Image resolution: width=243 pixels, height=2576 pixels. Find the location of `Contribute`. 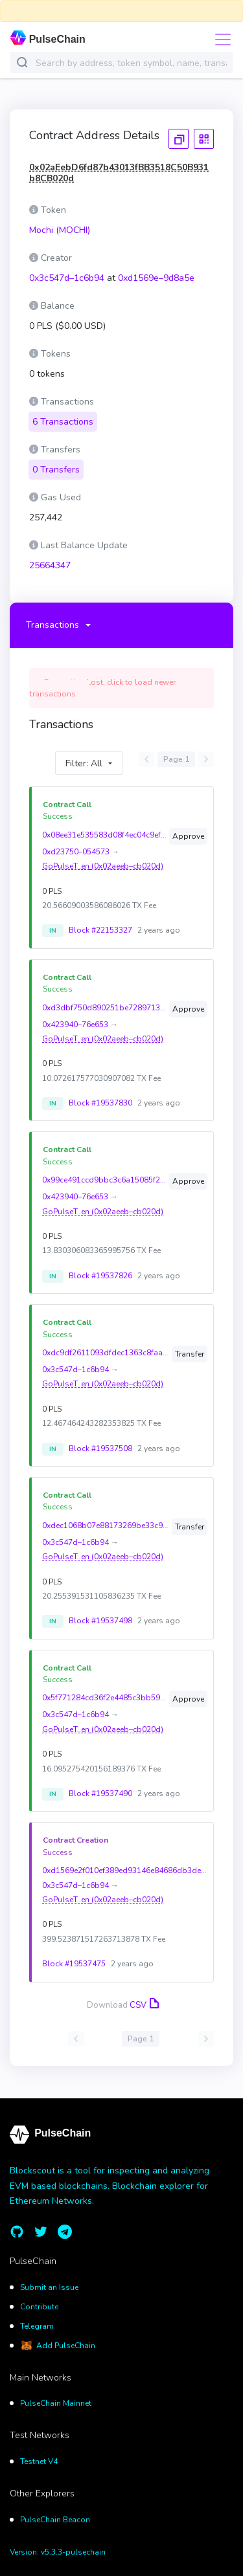

Contribute is located at coordinates (39, 2299).